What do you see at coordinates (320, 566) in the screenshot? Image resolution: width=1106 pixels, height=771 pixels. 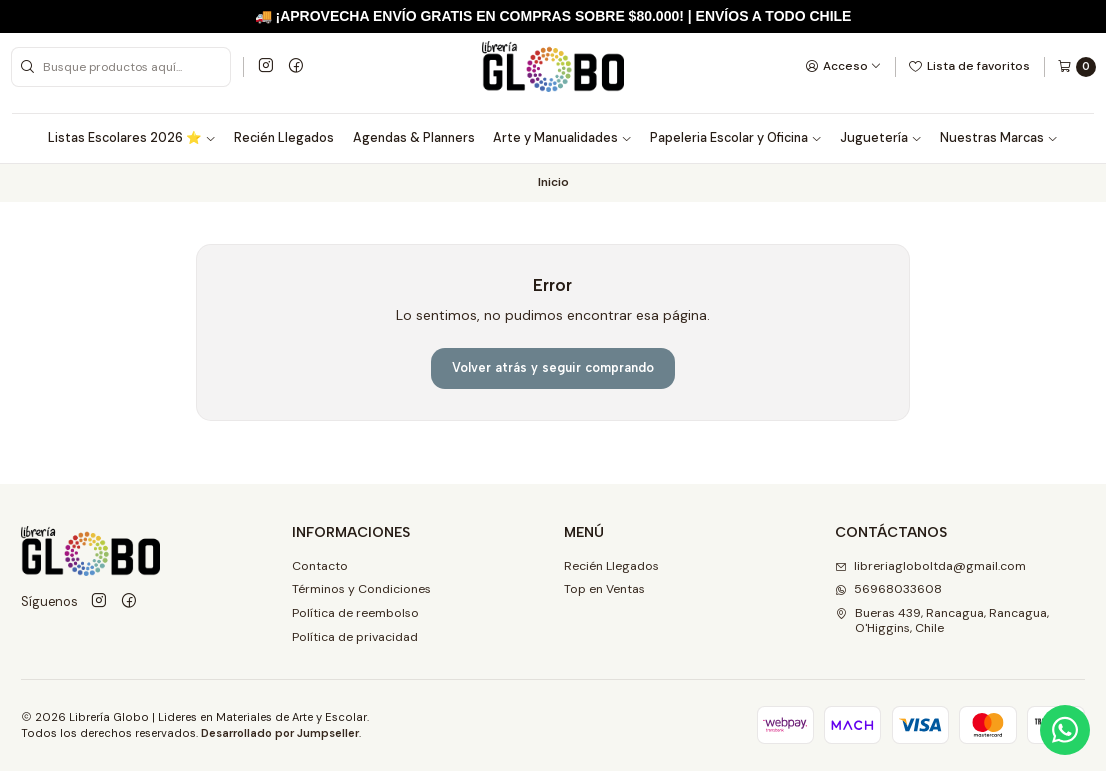 I see `Contacto` at bounding box center [320, 566].